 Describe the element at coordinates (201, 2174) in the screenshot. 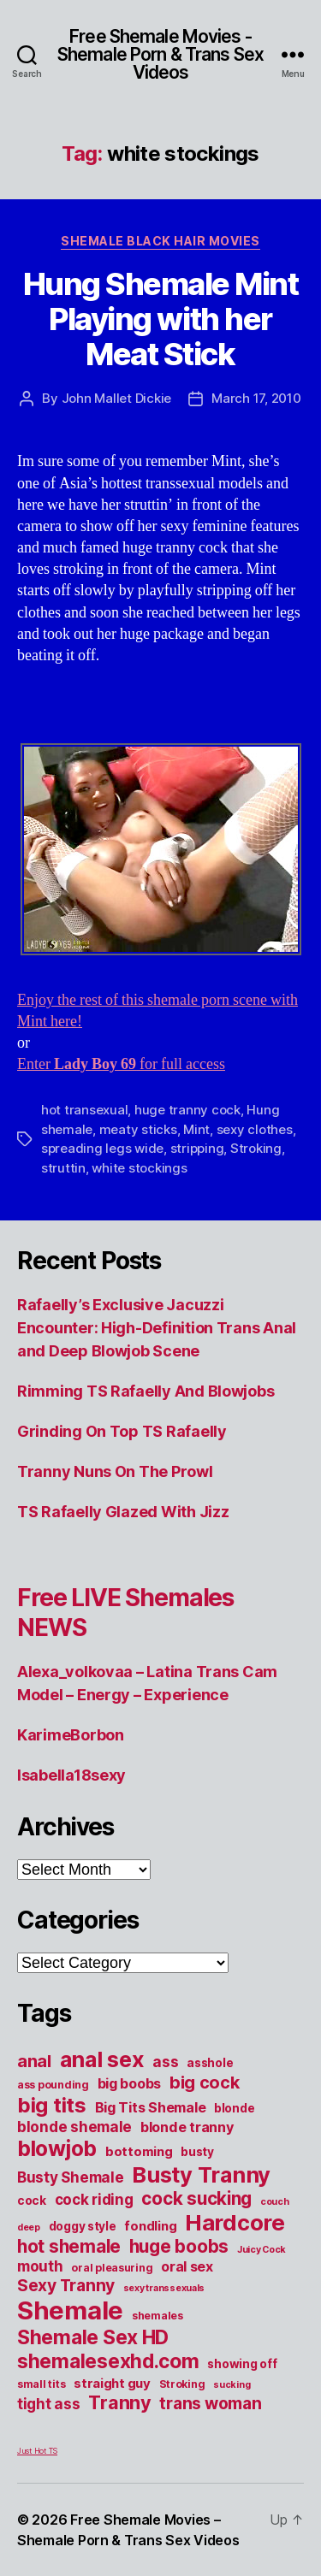

I see `Busty Tranny` at that location.